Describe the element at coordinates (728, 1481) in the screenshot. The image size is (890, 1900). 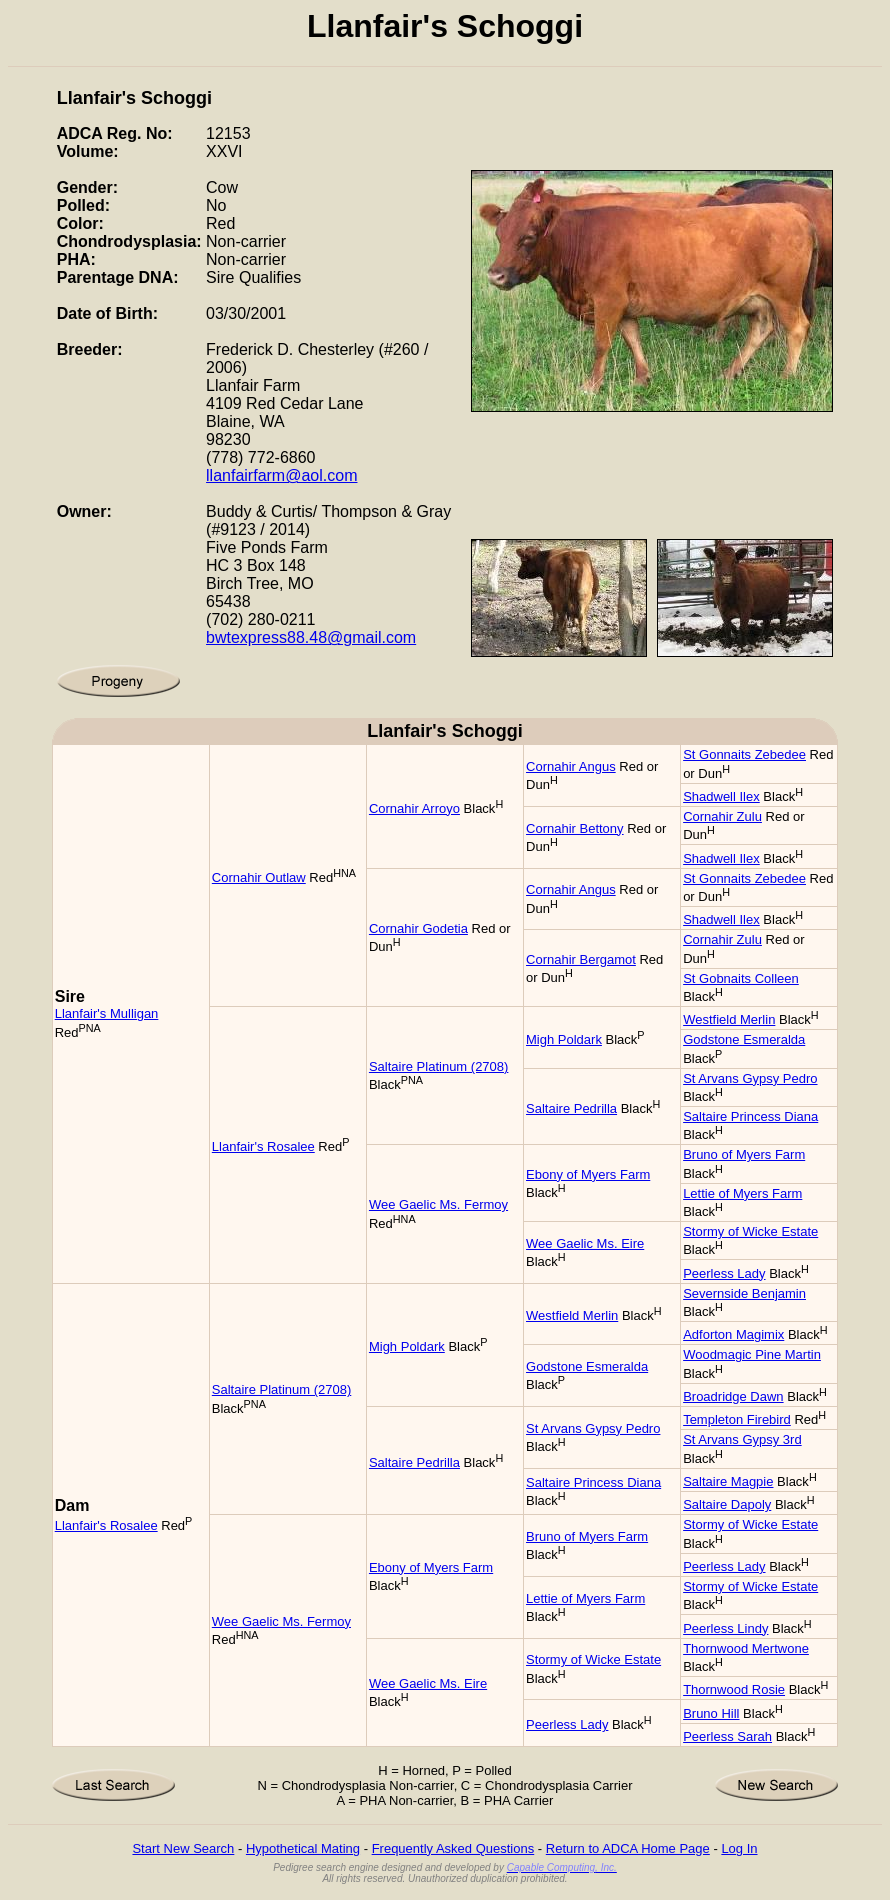
I see `Saltaire Magpie` at that location.